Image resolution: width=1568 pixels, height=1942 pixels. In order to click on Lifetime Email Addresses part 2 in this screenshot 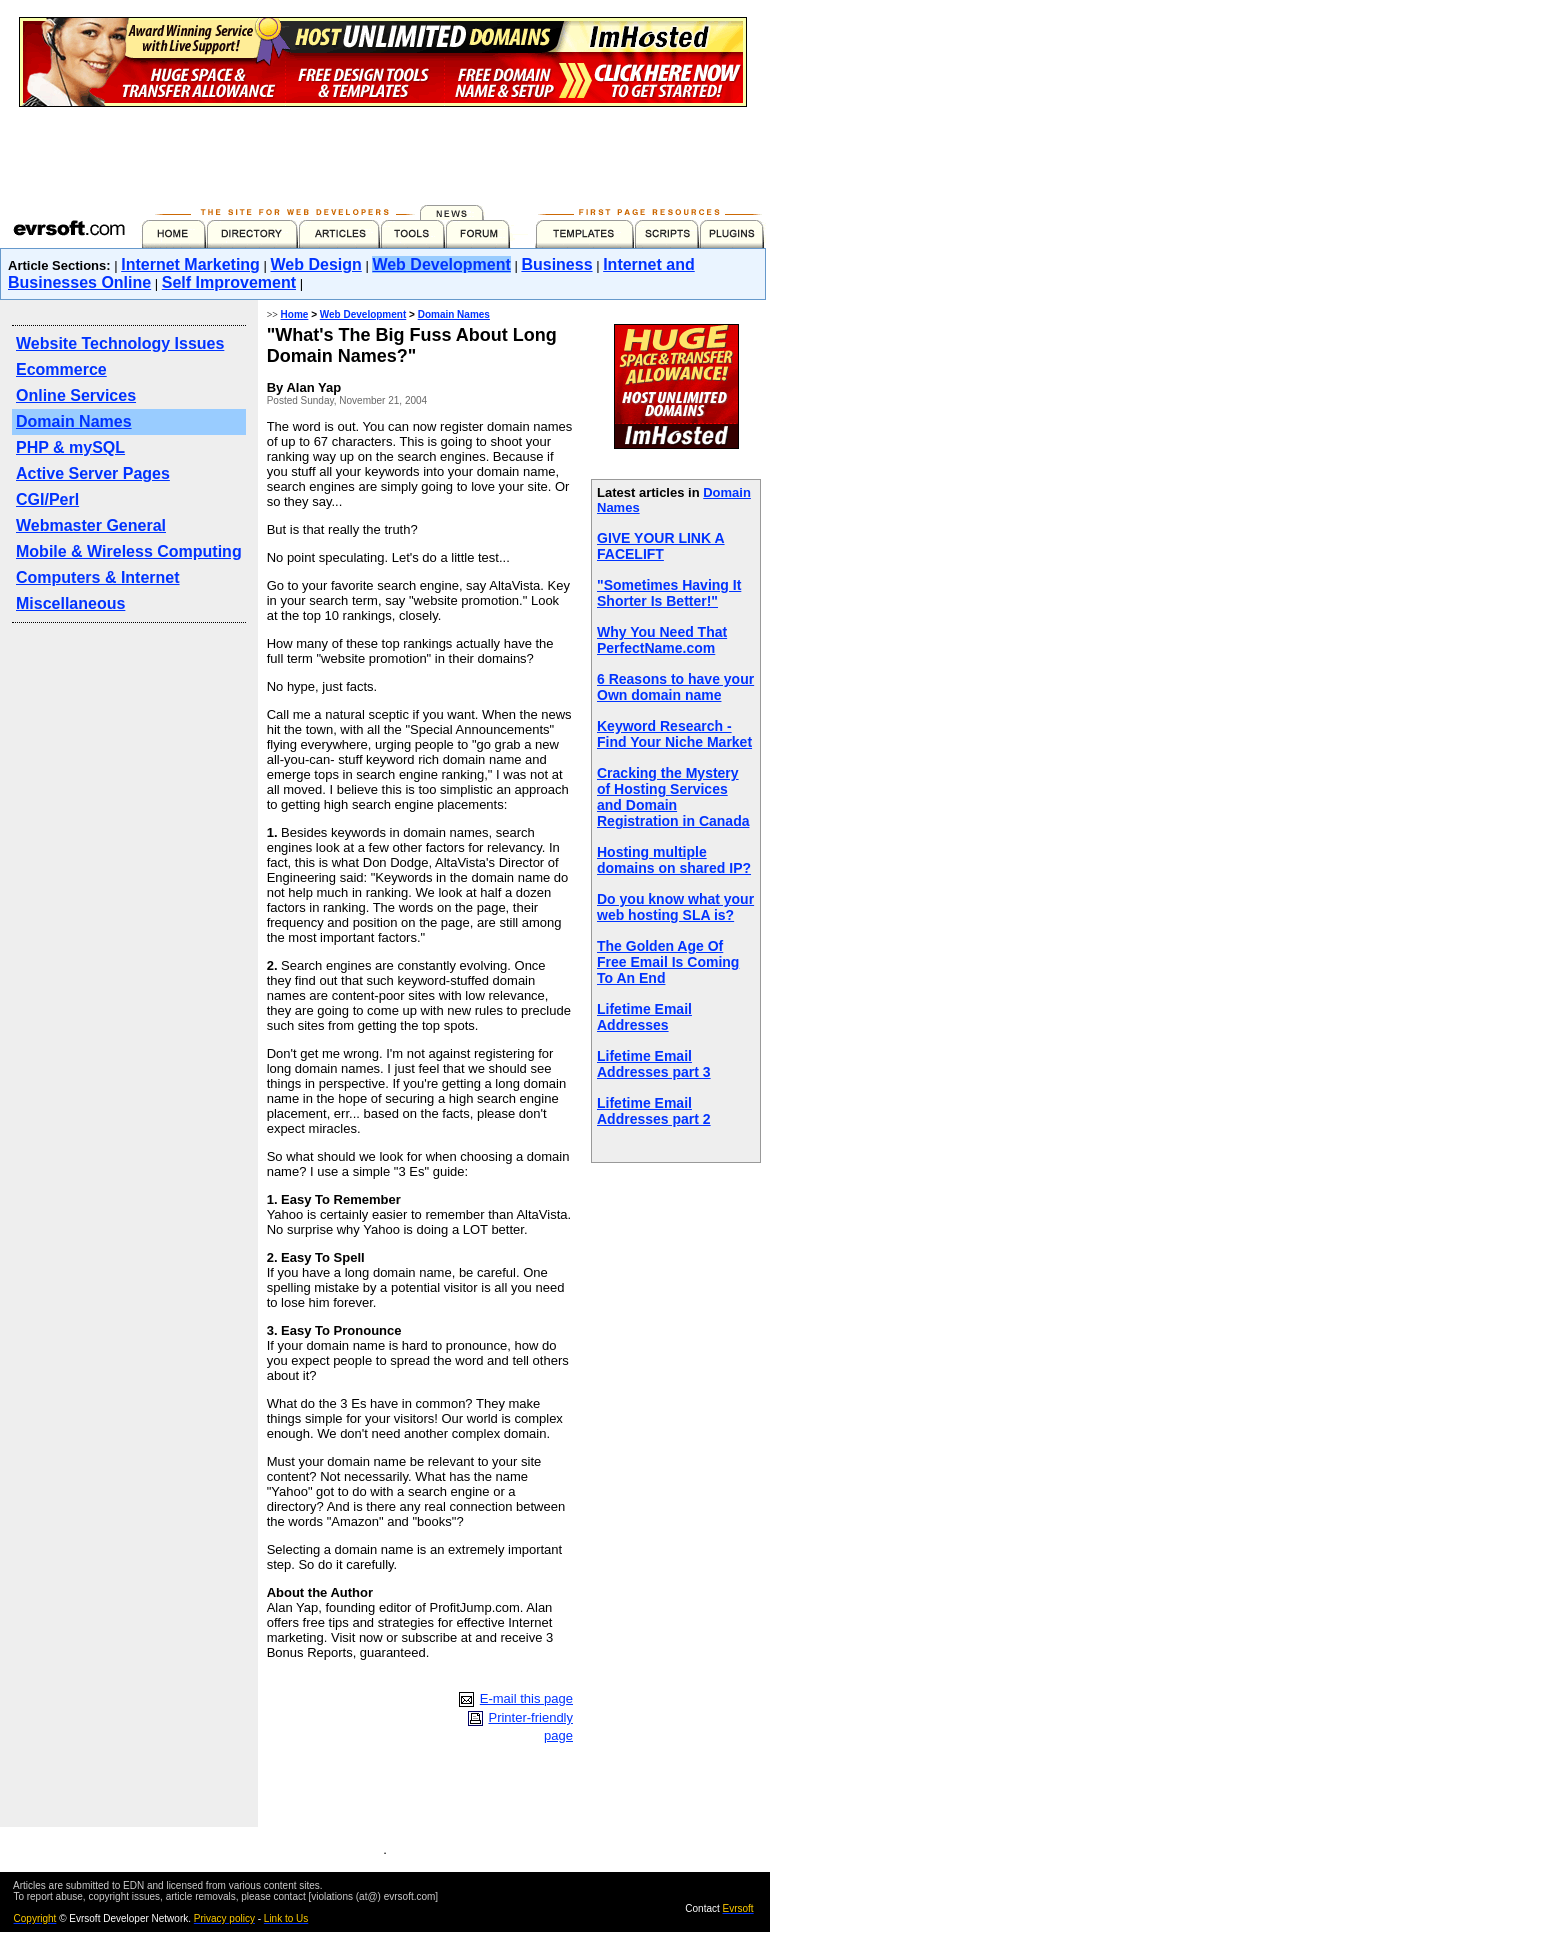, I will do `click(654, 1111)`.